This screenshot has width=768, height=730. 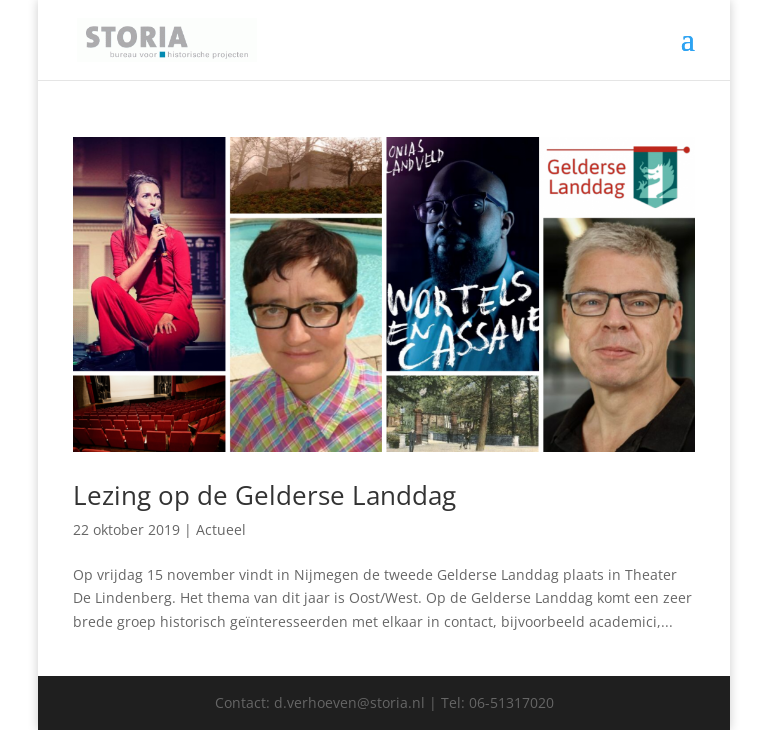 What do you see at coordinates (221, 529) in the screenshot?
I see `Actueel` at bounding box center [221, 529].